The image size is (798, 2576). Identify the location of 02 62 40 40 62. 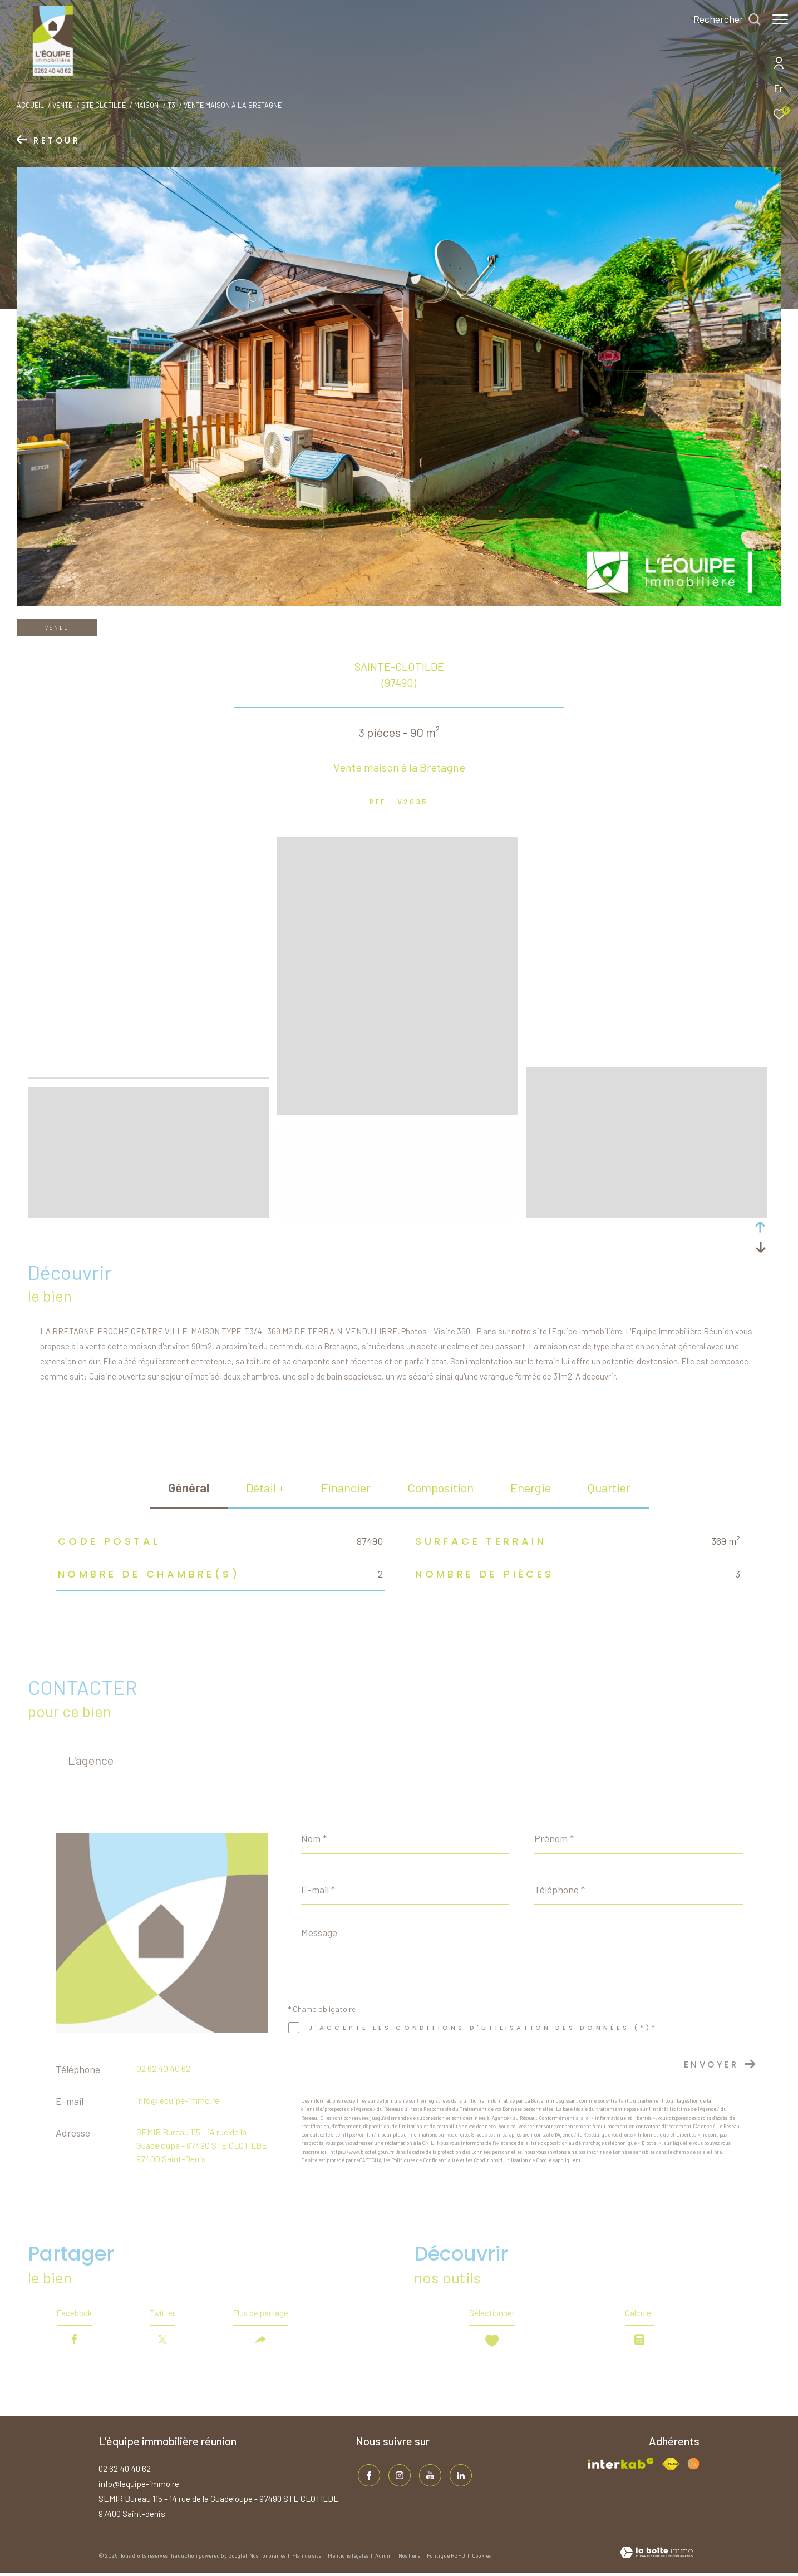
(163, 2068).